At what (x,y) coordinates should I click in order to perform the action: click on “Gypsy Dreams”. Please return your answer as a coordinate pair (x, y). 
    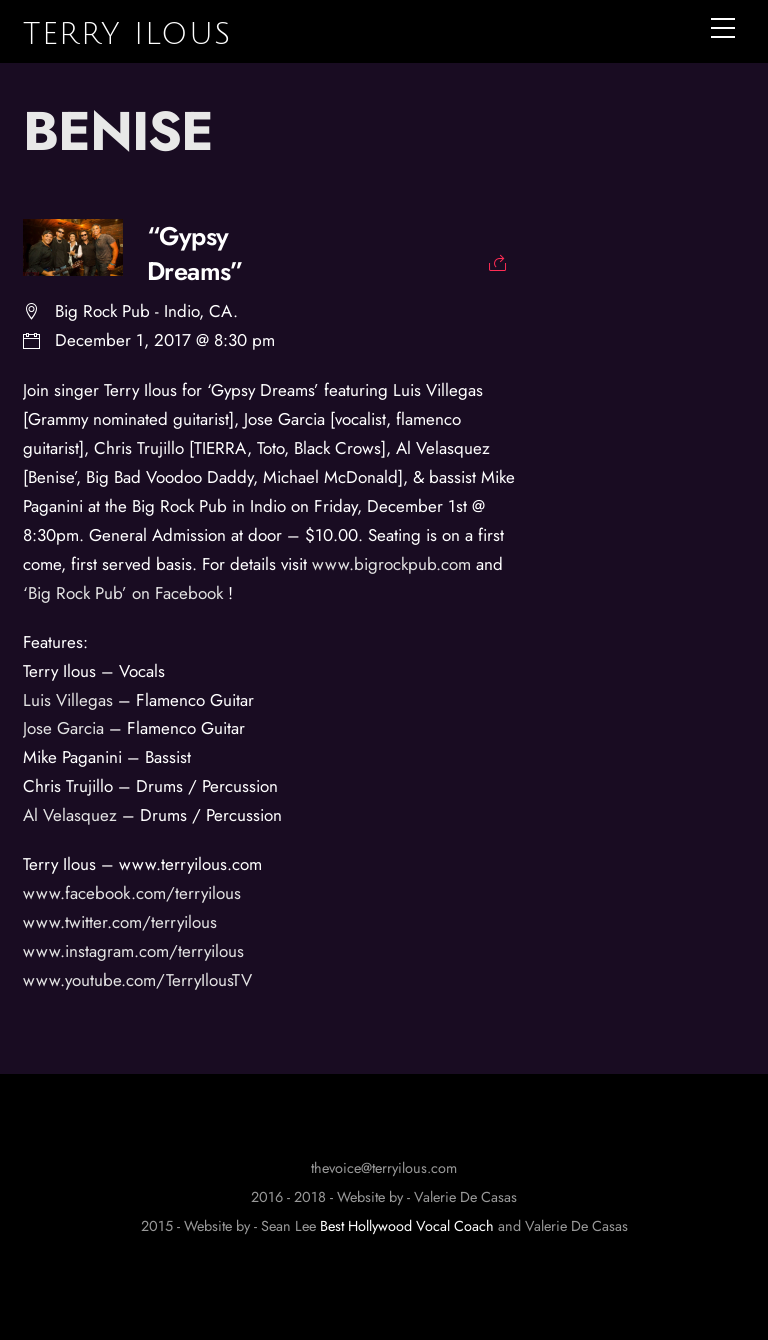
    Looking at the image, I should click on (195, 254).